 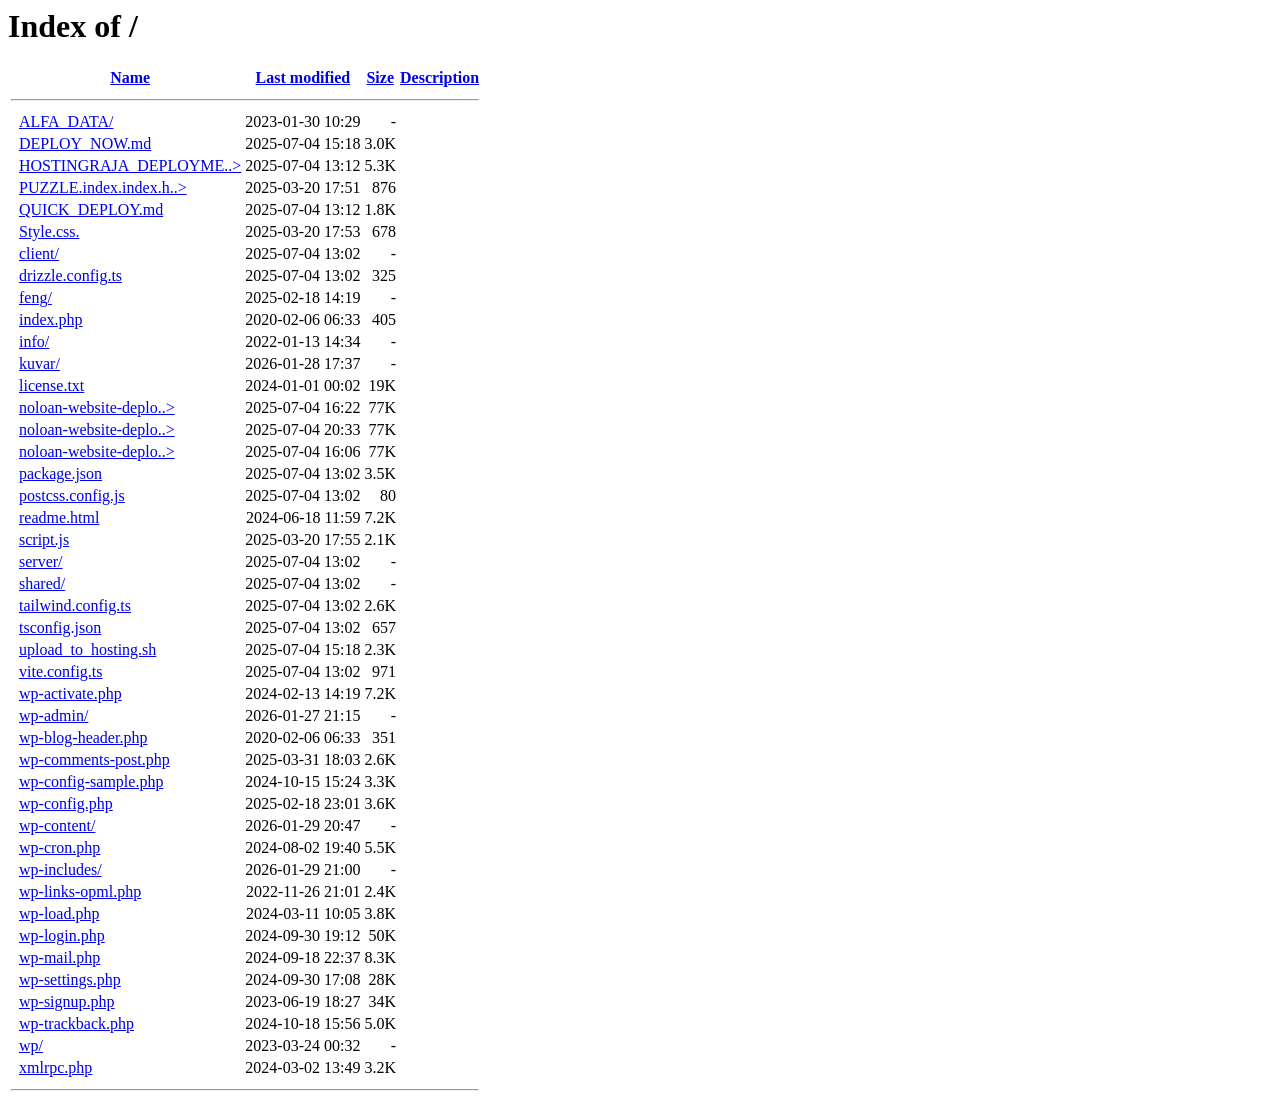 I want to click on DEPLOY_NOW.md, so click(x=85, y=143).